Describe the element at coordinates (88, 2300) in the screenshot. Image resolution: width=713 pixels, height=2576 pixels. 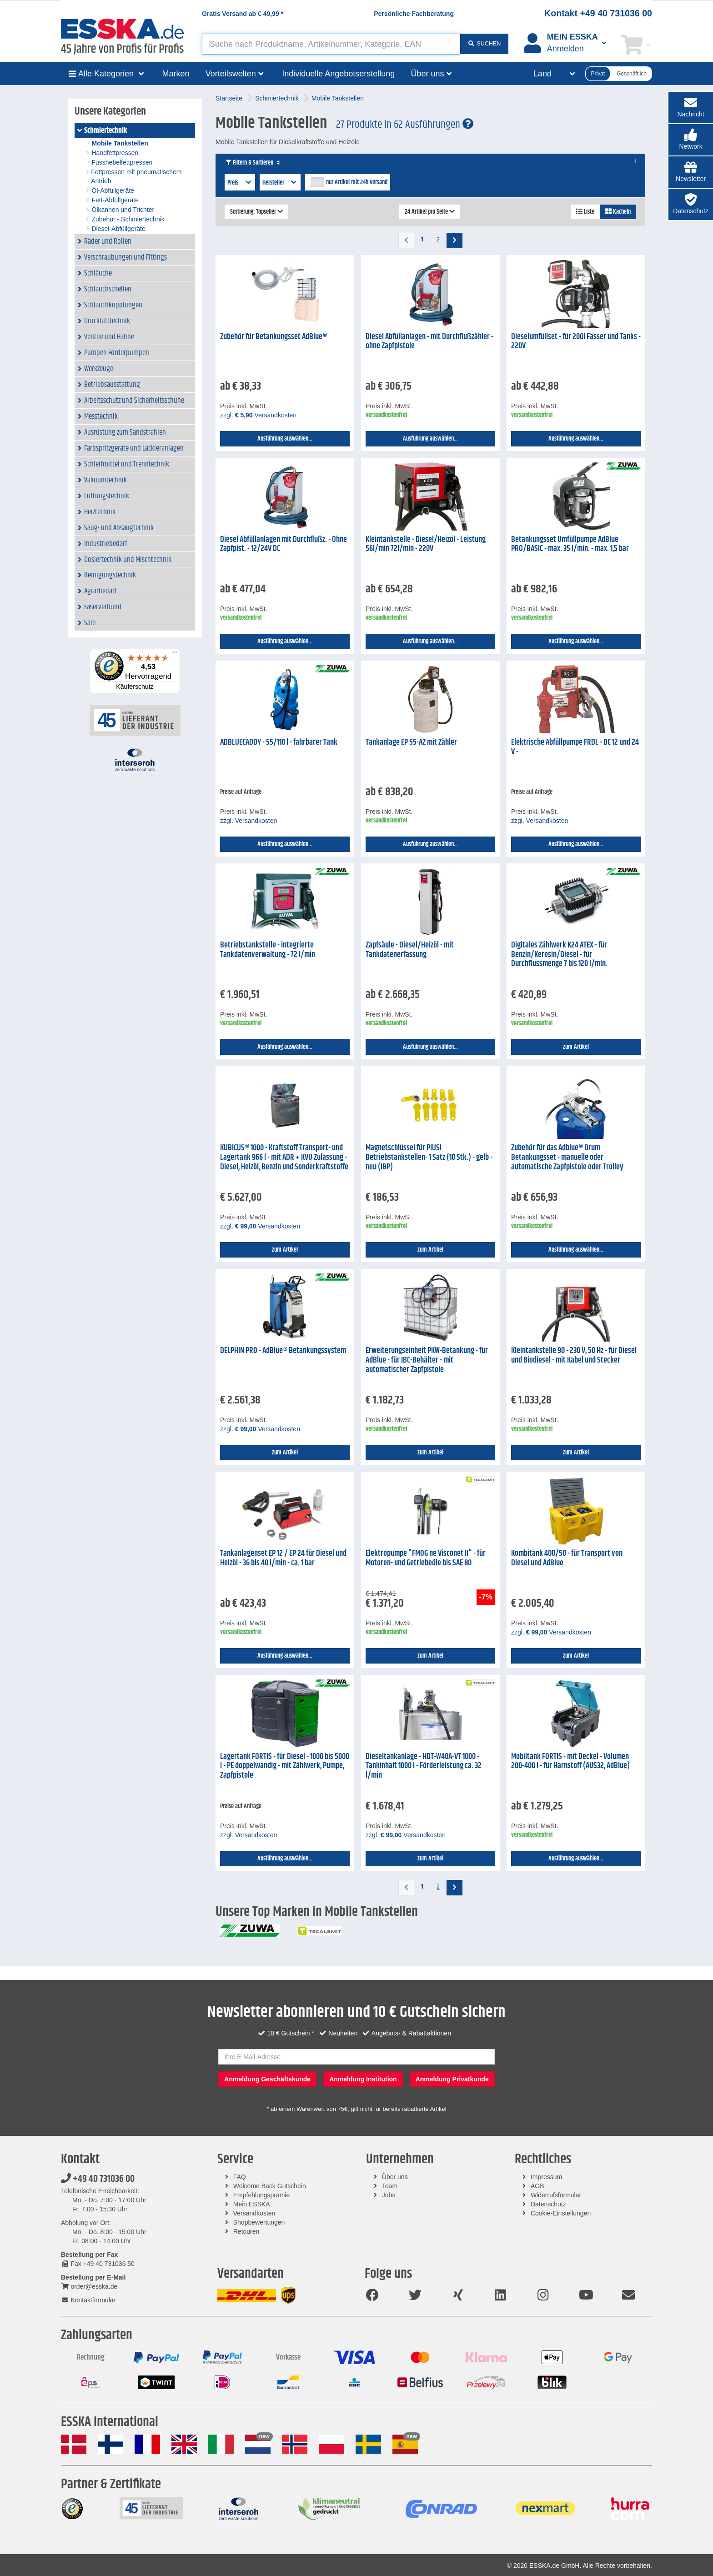
I see `Kontaktformular` at that location.